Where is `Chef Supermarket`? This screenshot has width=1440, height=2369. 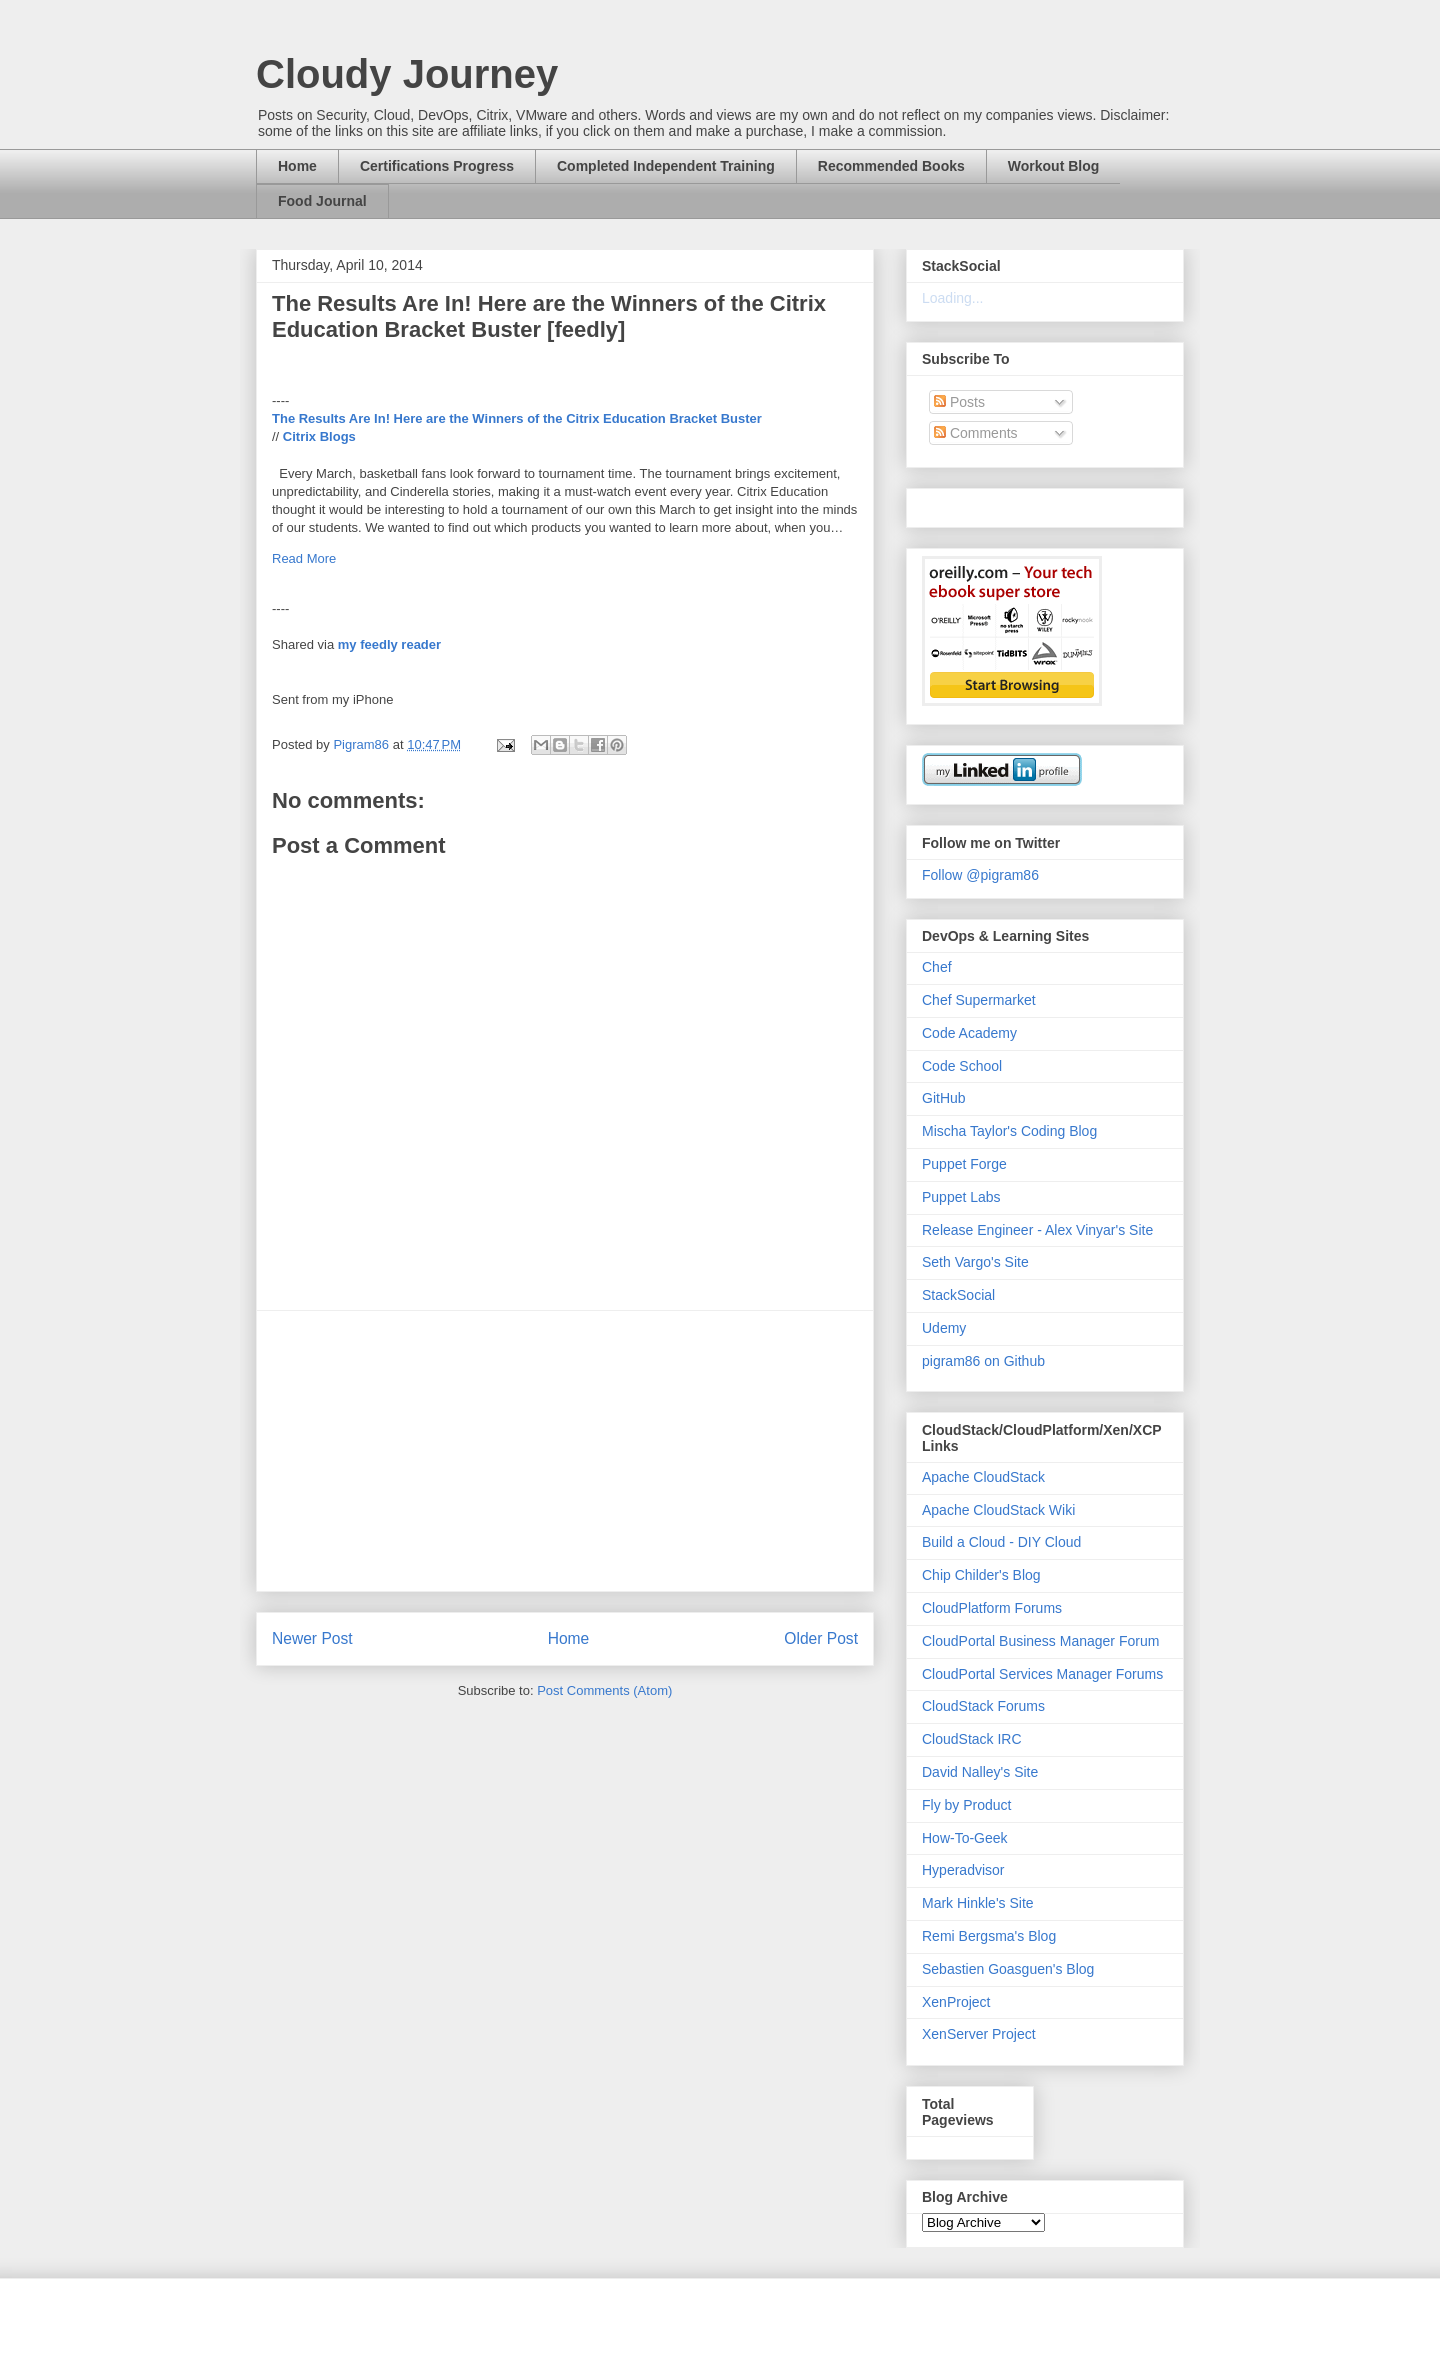
Chef Supermarket is located at coordinates (979, 1000).